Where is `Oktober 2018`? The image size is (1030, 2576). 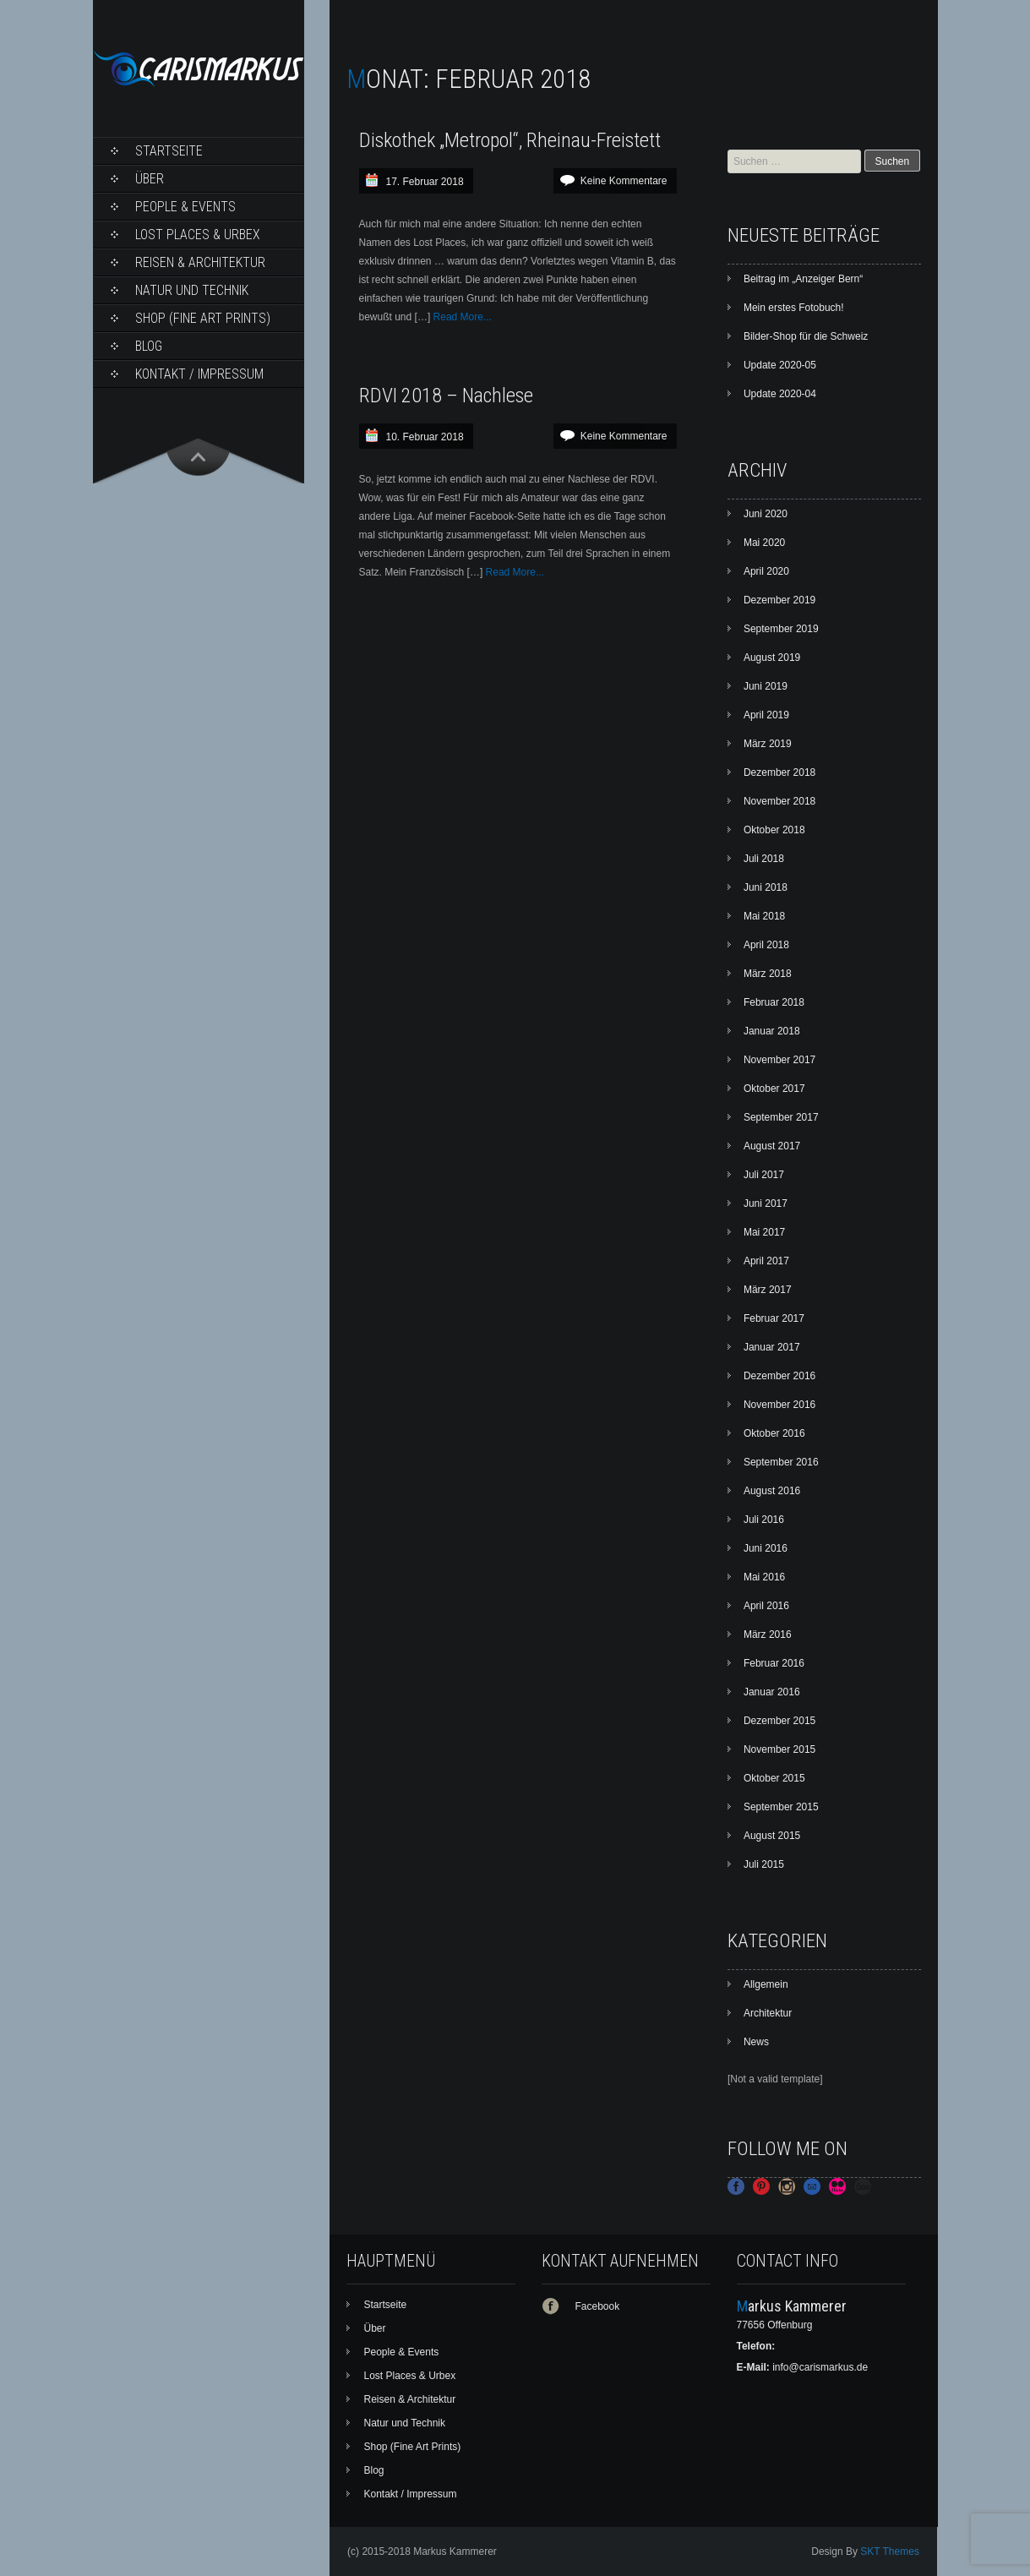 Oktober 2018 is located at coordinates (774, 830).